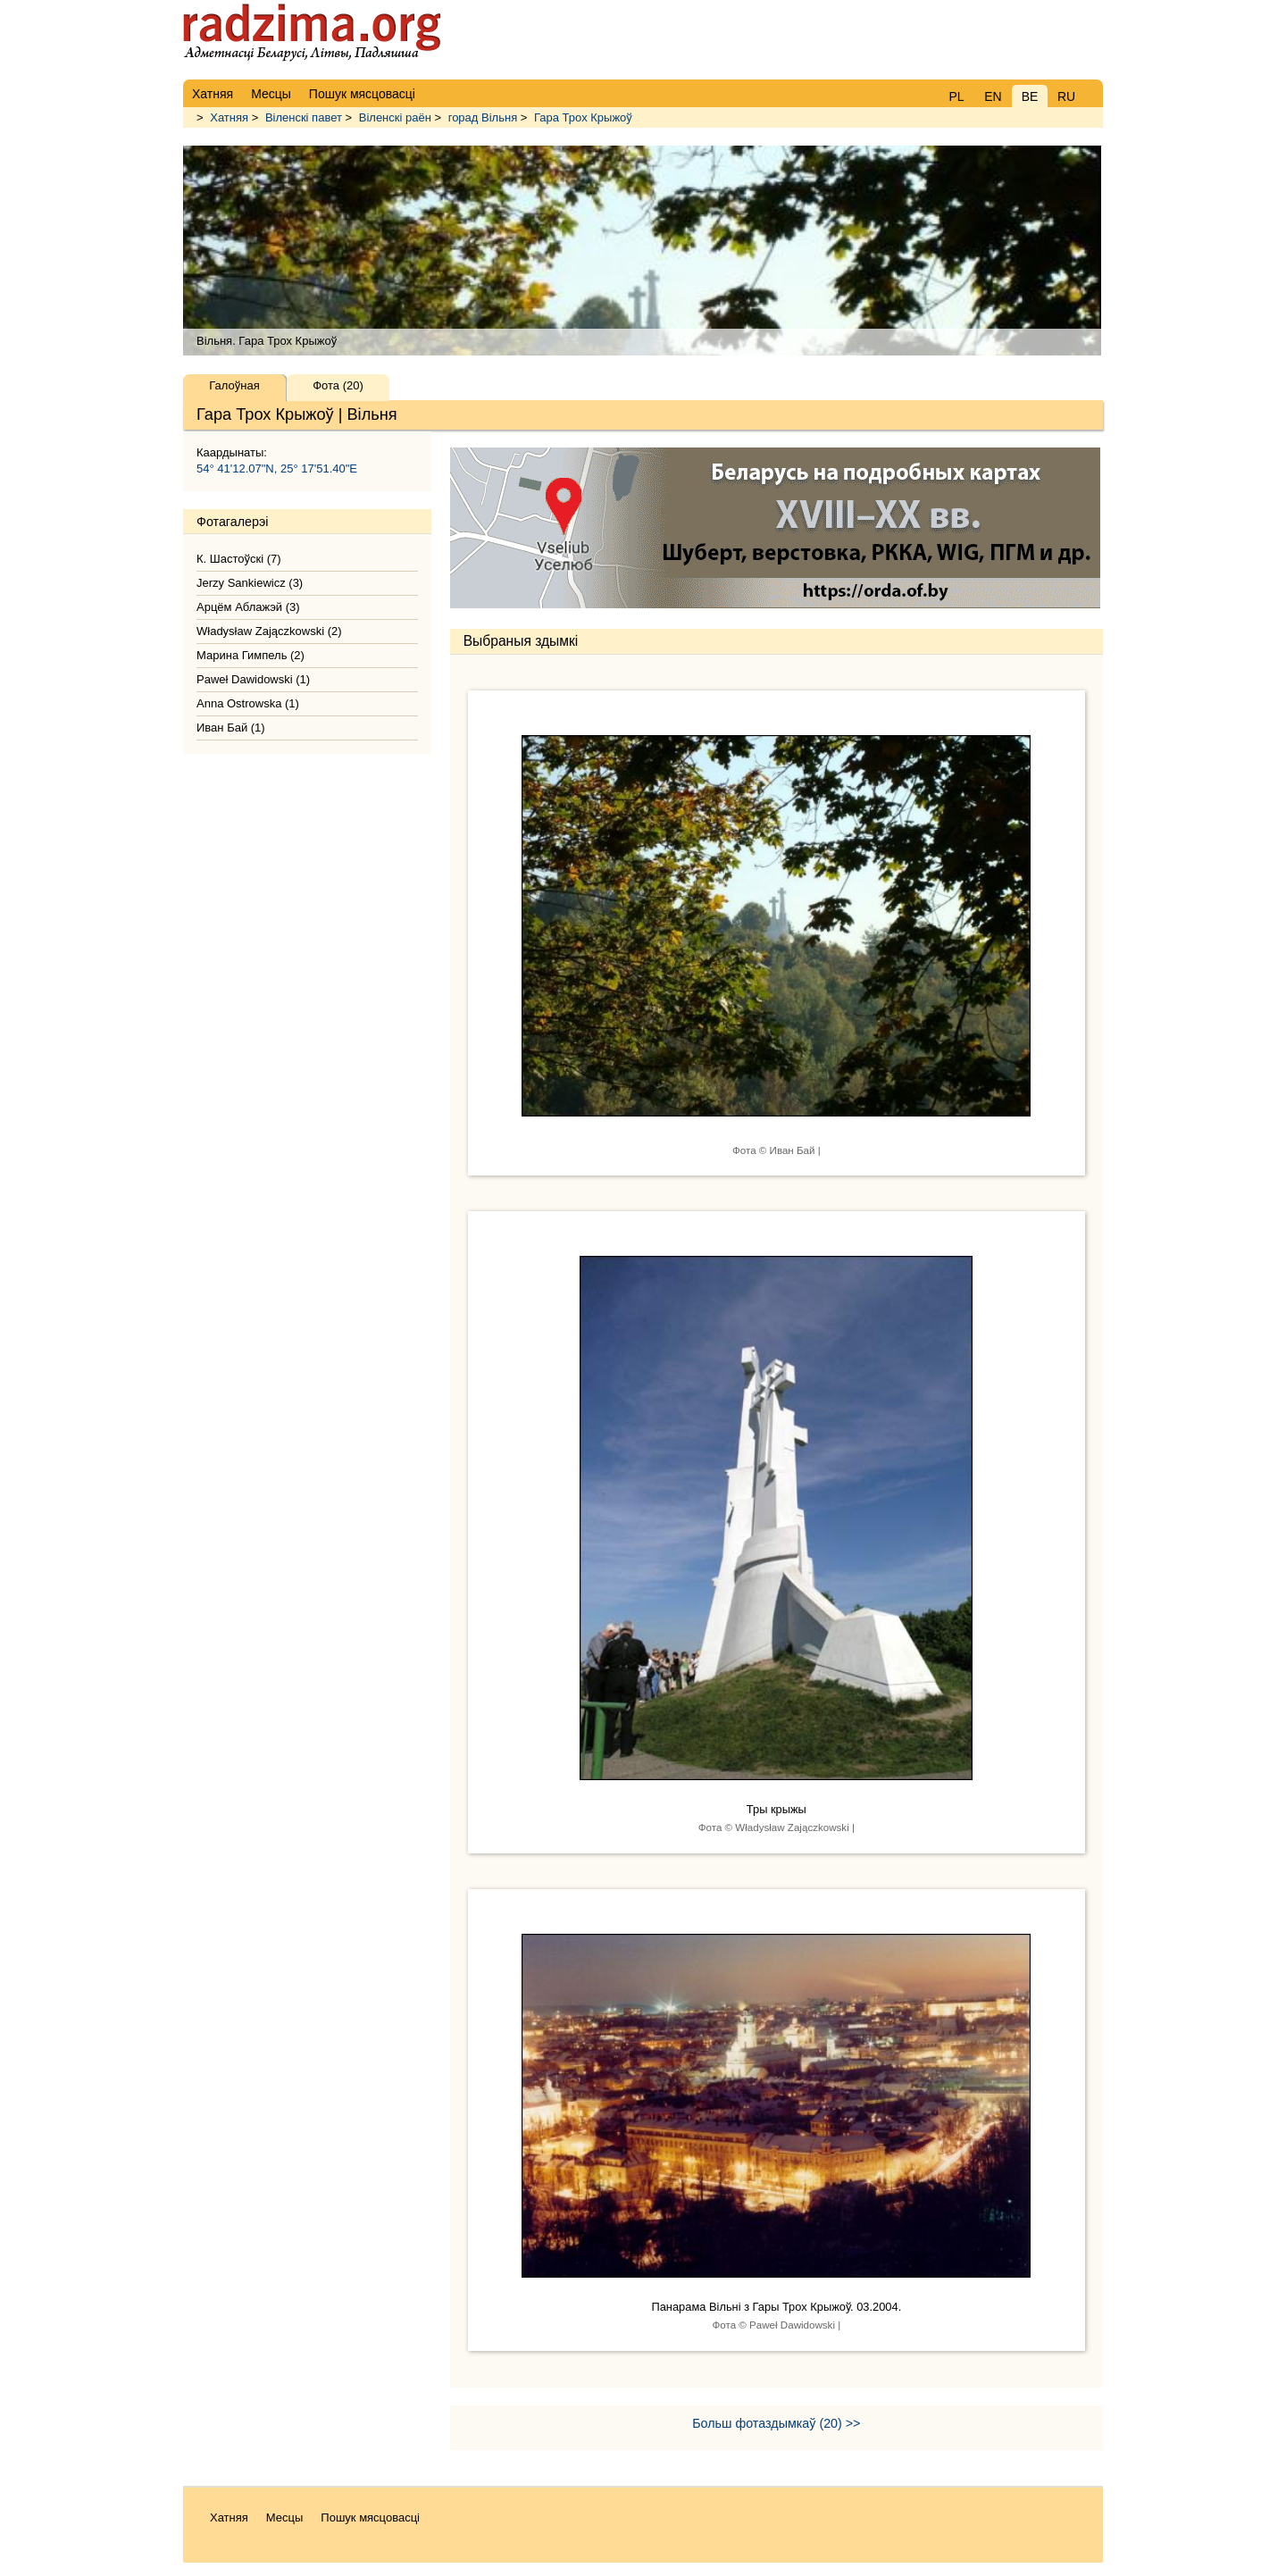  I want to click on горад Вільня, so click(482, 117).